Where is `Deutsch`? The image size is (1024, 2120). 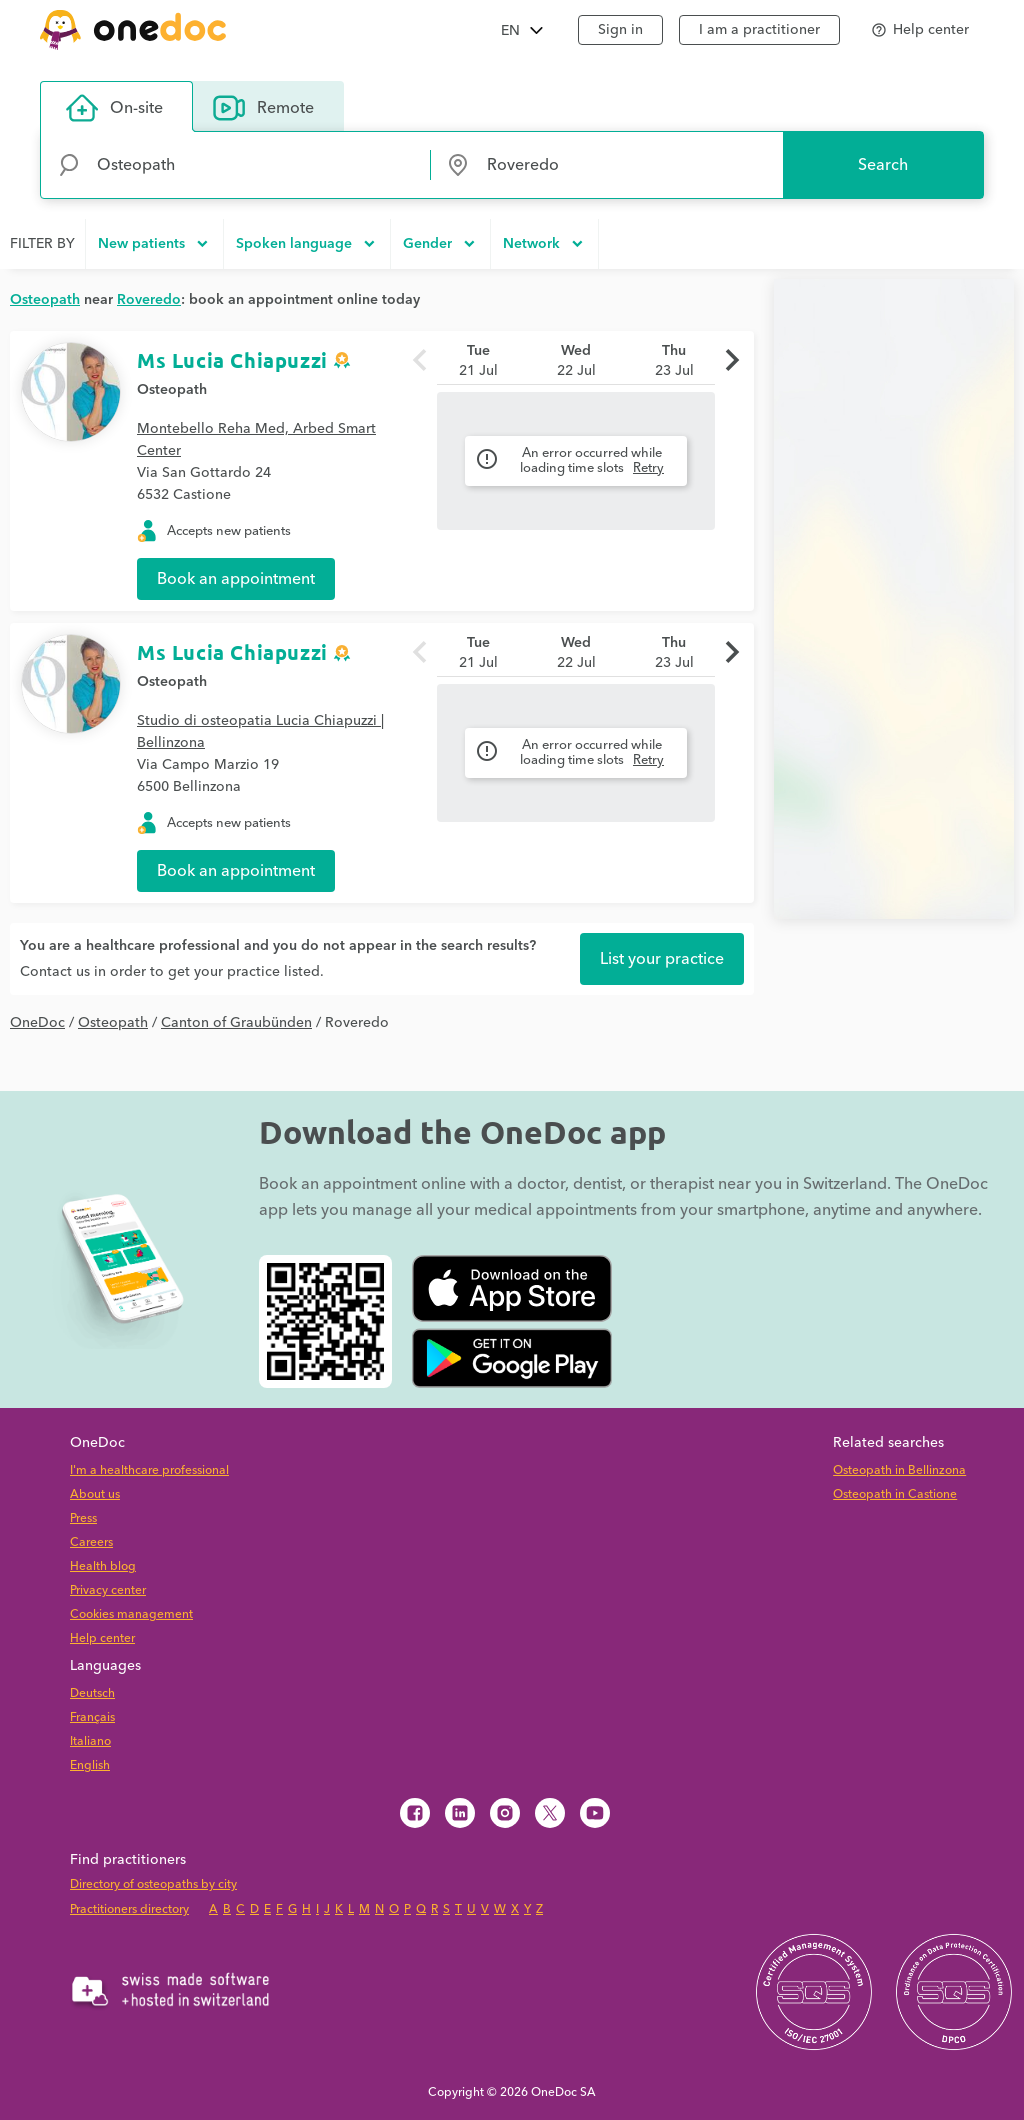
Deutsch is located at coordinates (92, 1693).